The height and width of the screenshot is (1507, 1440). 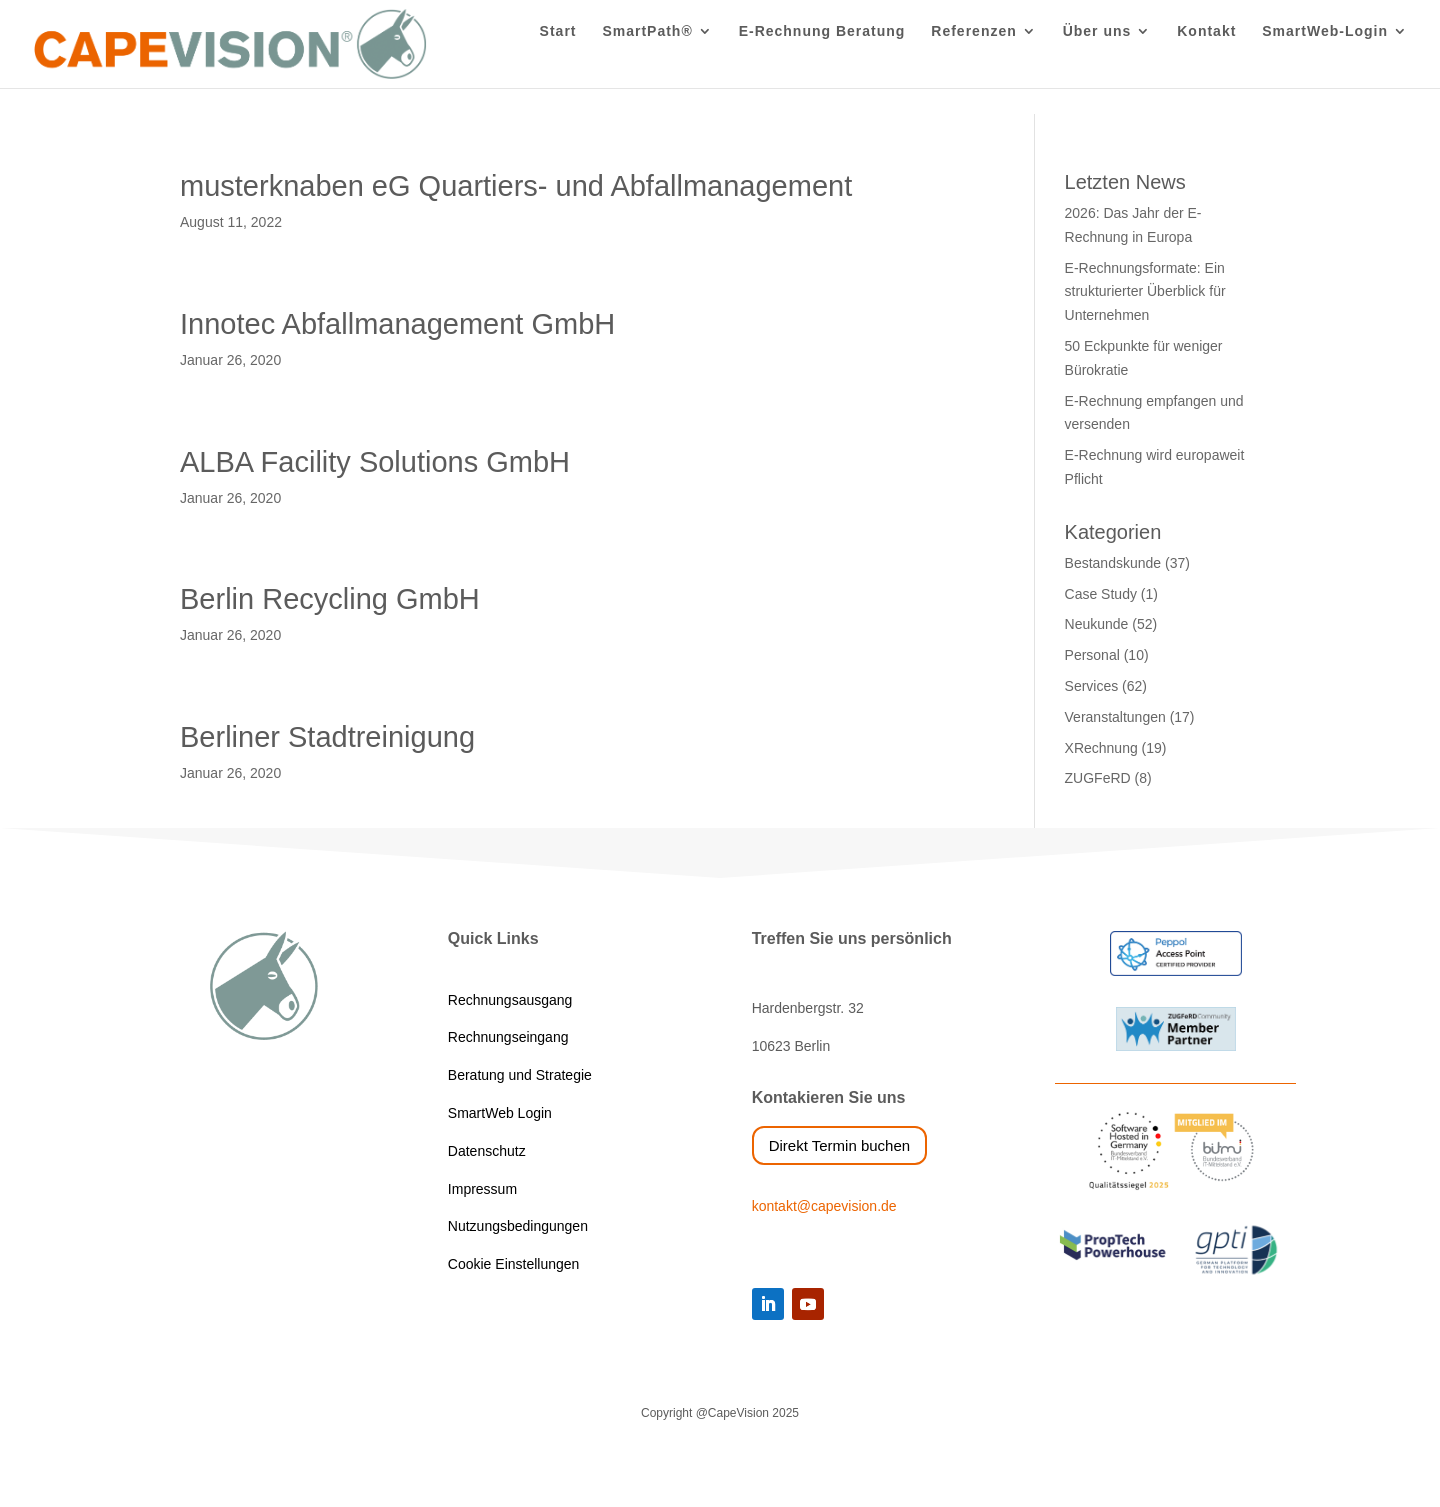 What do you see at coordinates (500, 1113) in the screenshot?
I see `SmartWeb Login` at bounding box center [500, 1113].